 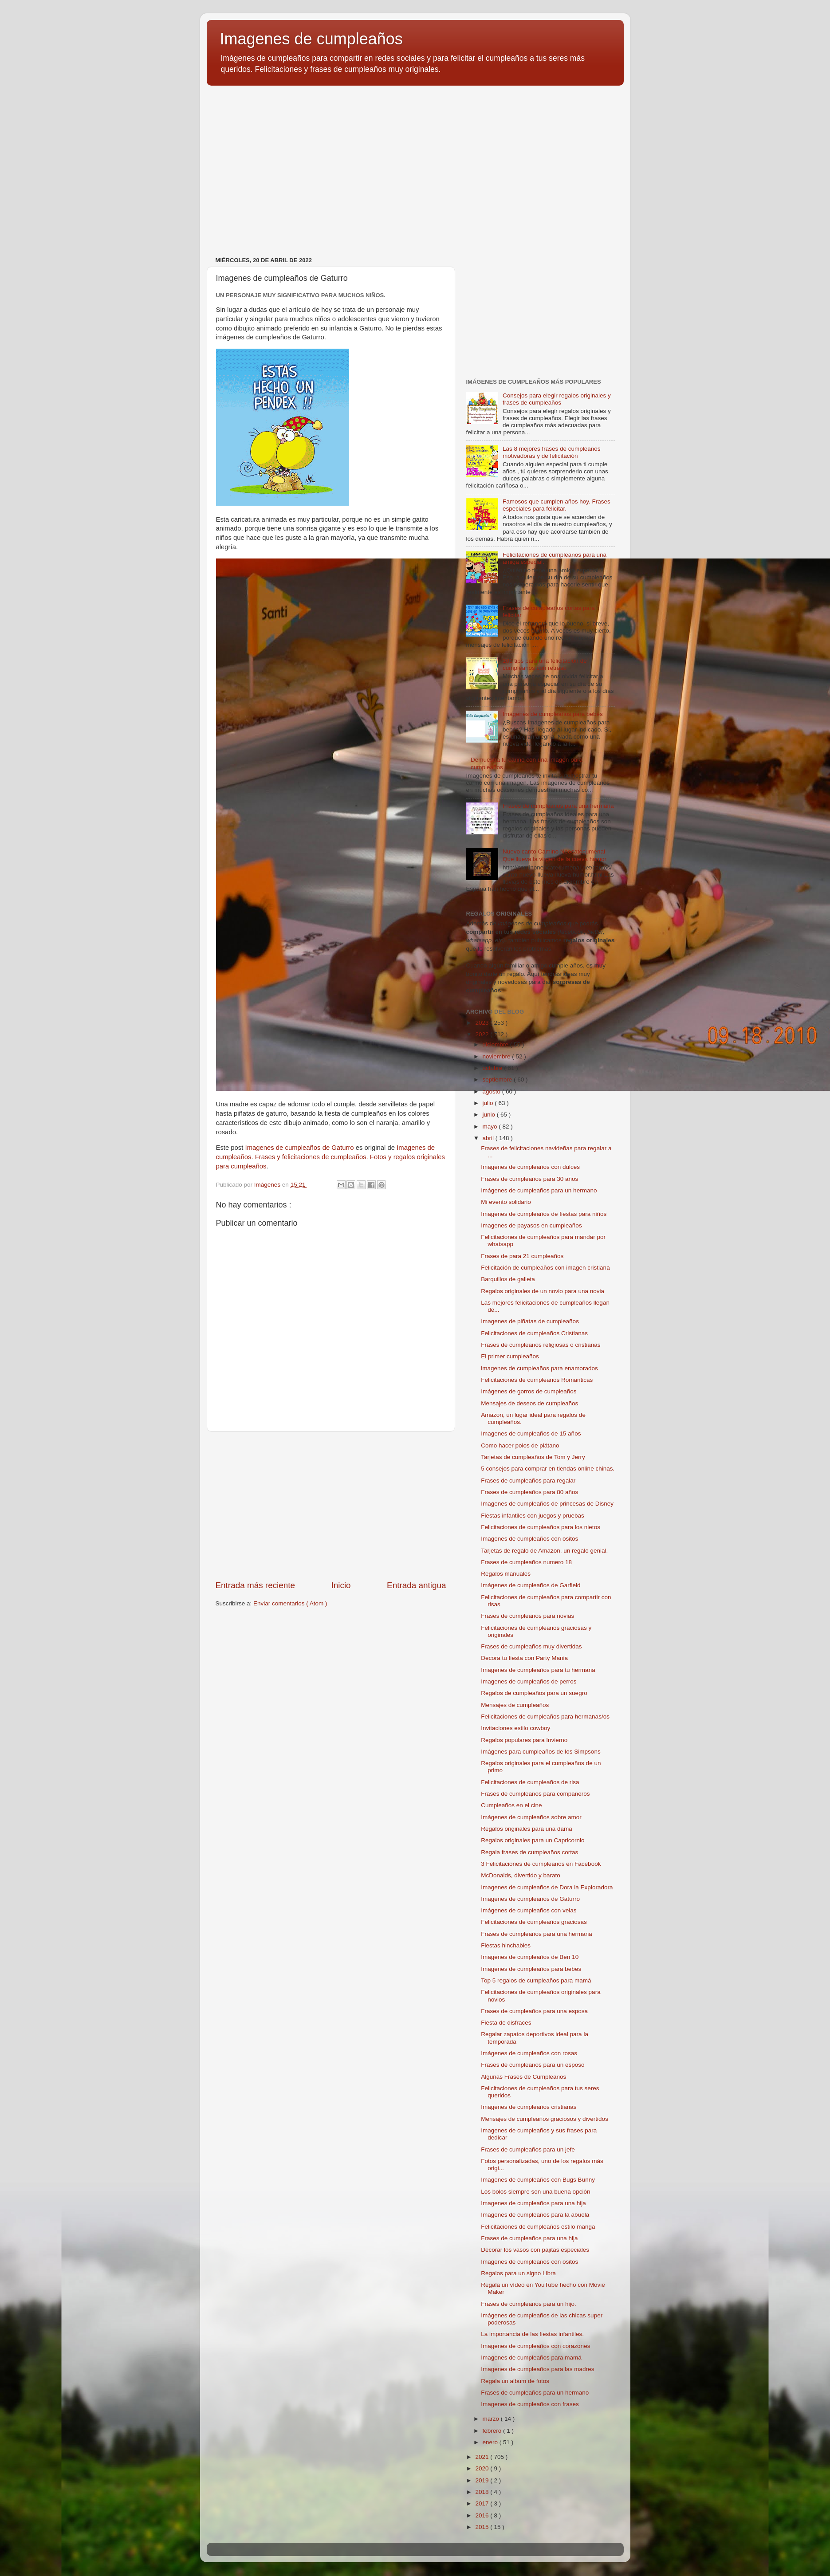 I want to click on Imagenes de cumpleaños para las madres, so click(x=537, y=2369).